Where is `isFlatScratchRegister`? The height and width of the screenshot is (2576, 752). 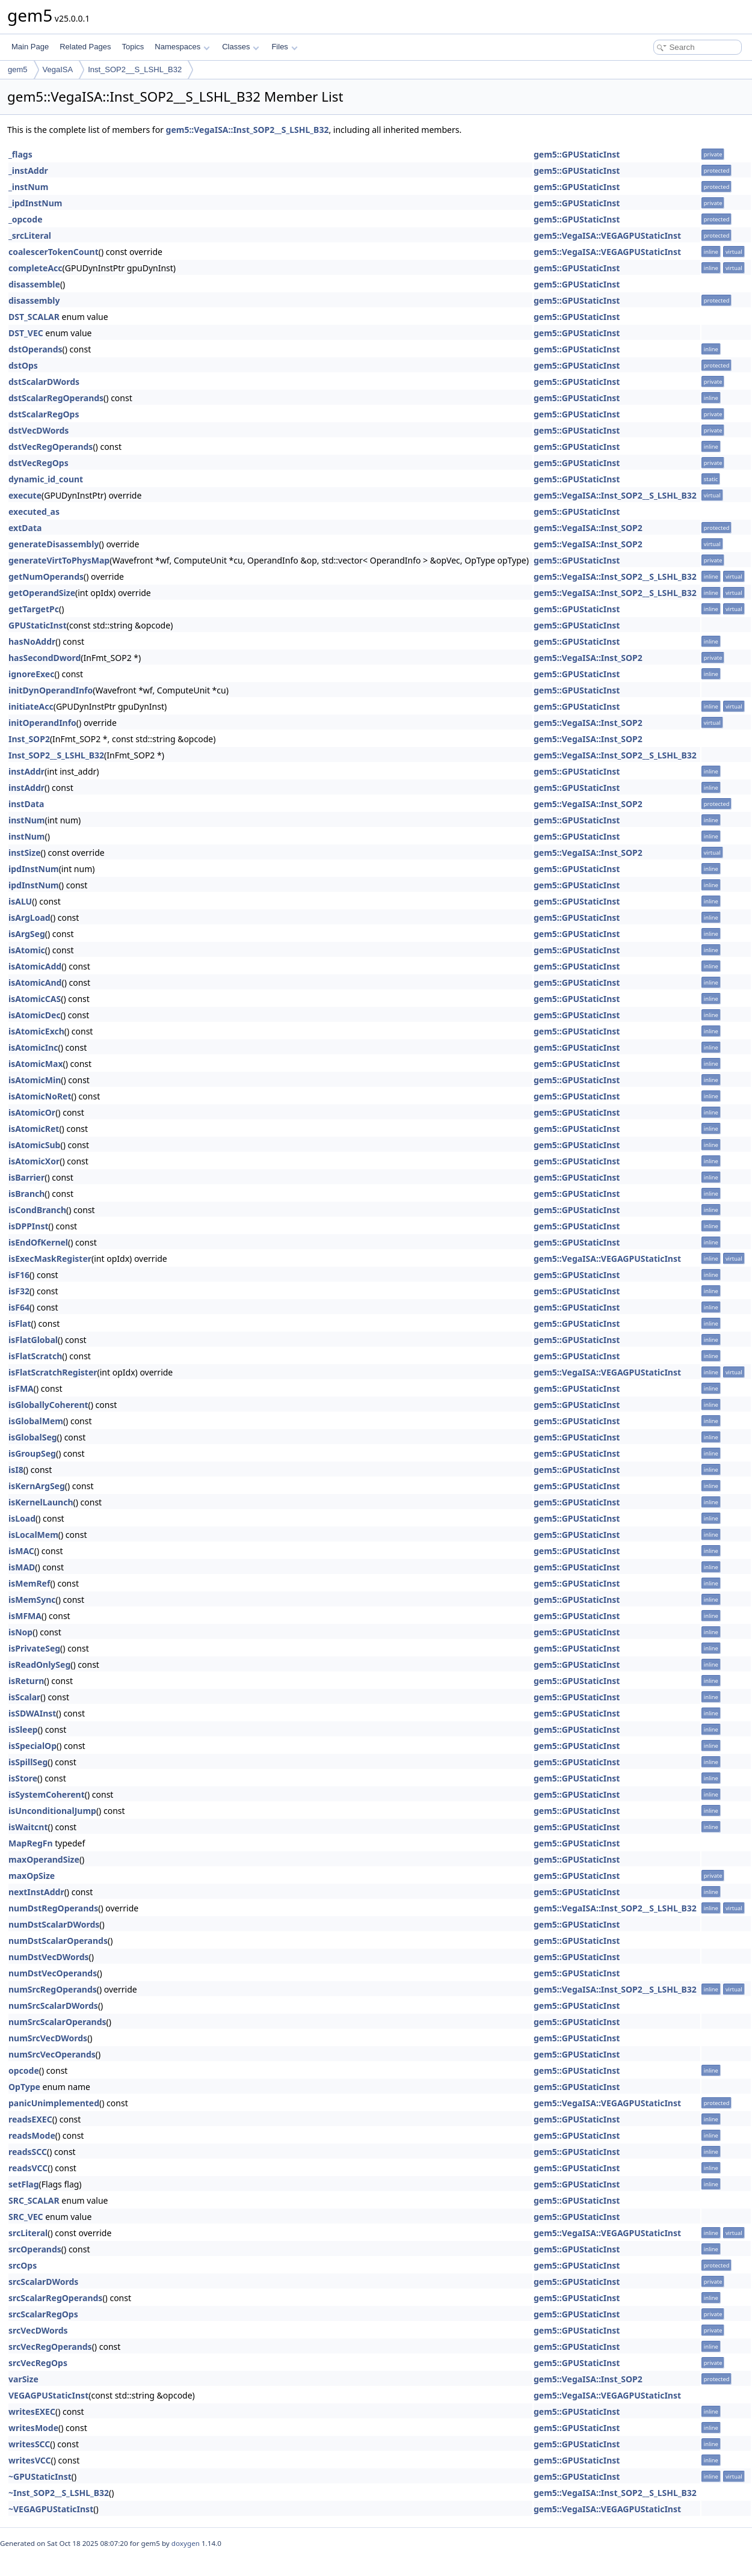 isFlatScratchRegister is located at coordinates (52, 1372).